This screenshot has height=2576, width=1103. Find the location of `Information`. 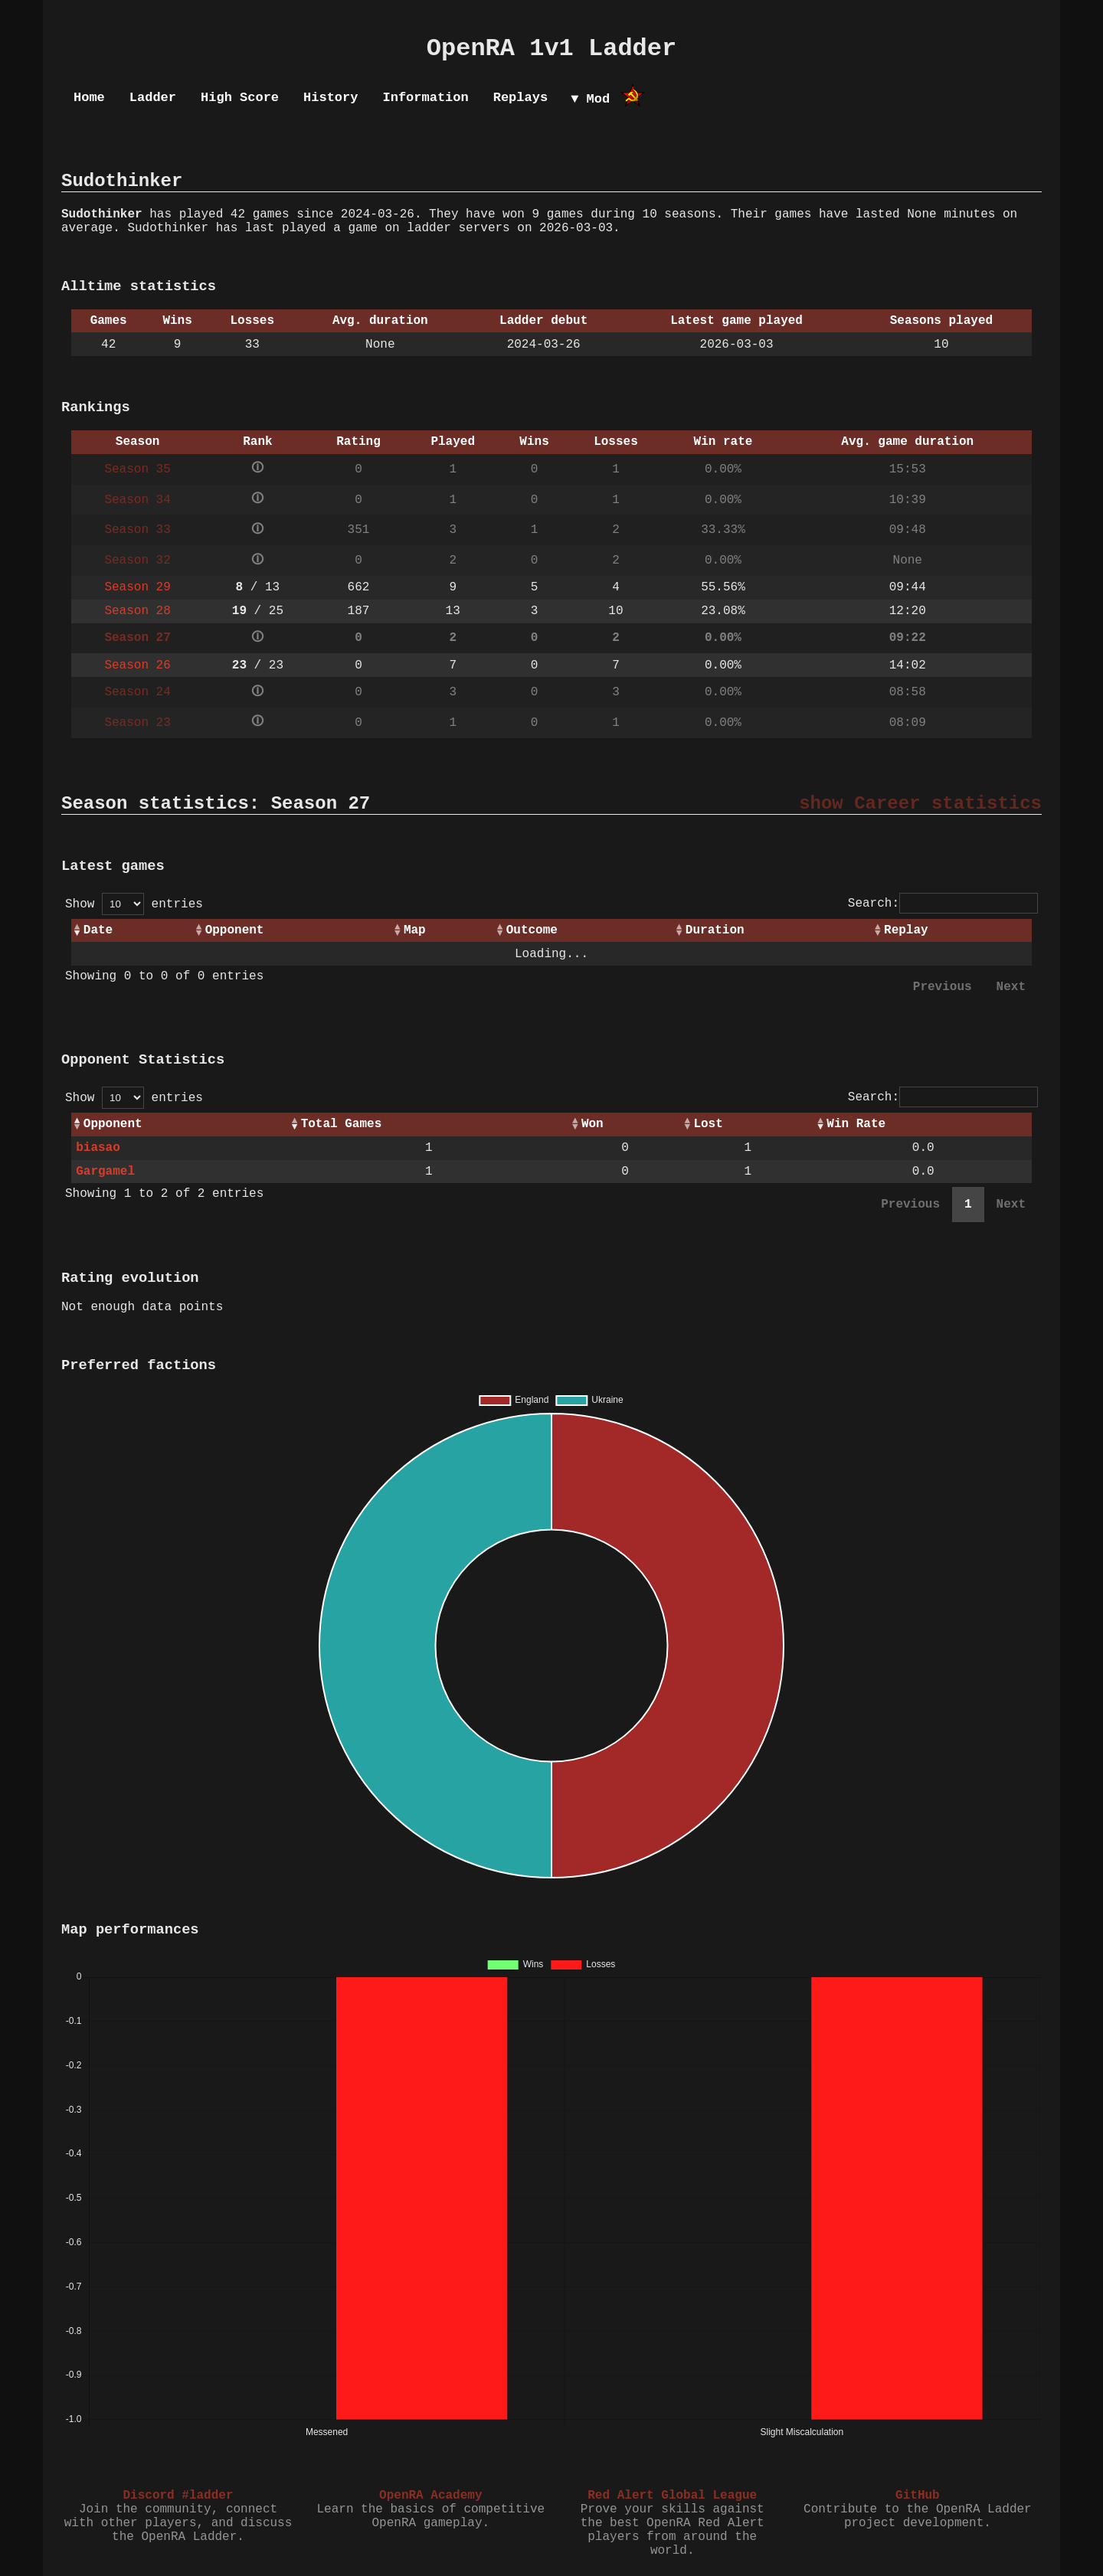

Information is located at coordinates (425, 97).